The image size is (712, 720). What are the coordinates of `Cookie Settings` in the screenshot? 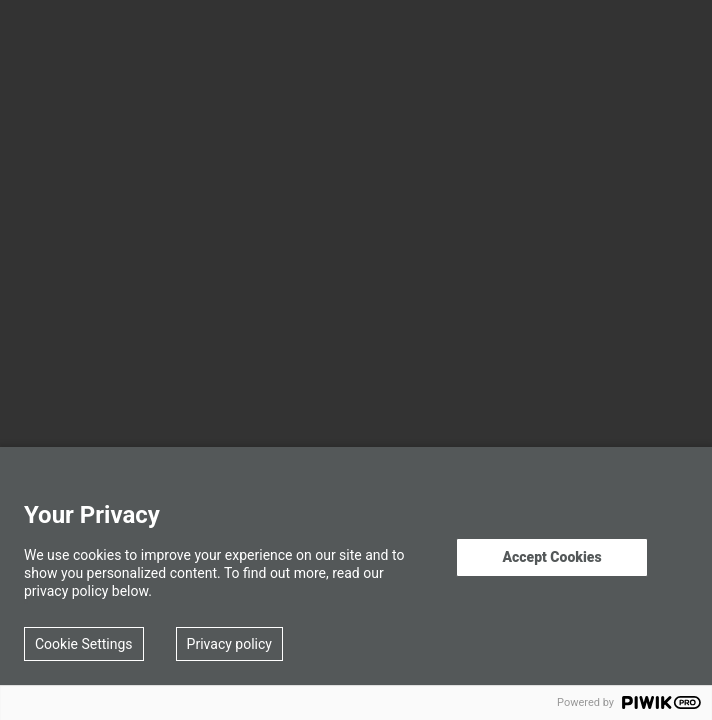 It's located at (84, 644).